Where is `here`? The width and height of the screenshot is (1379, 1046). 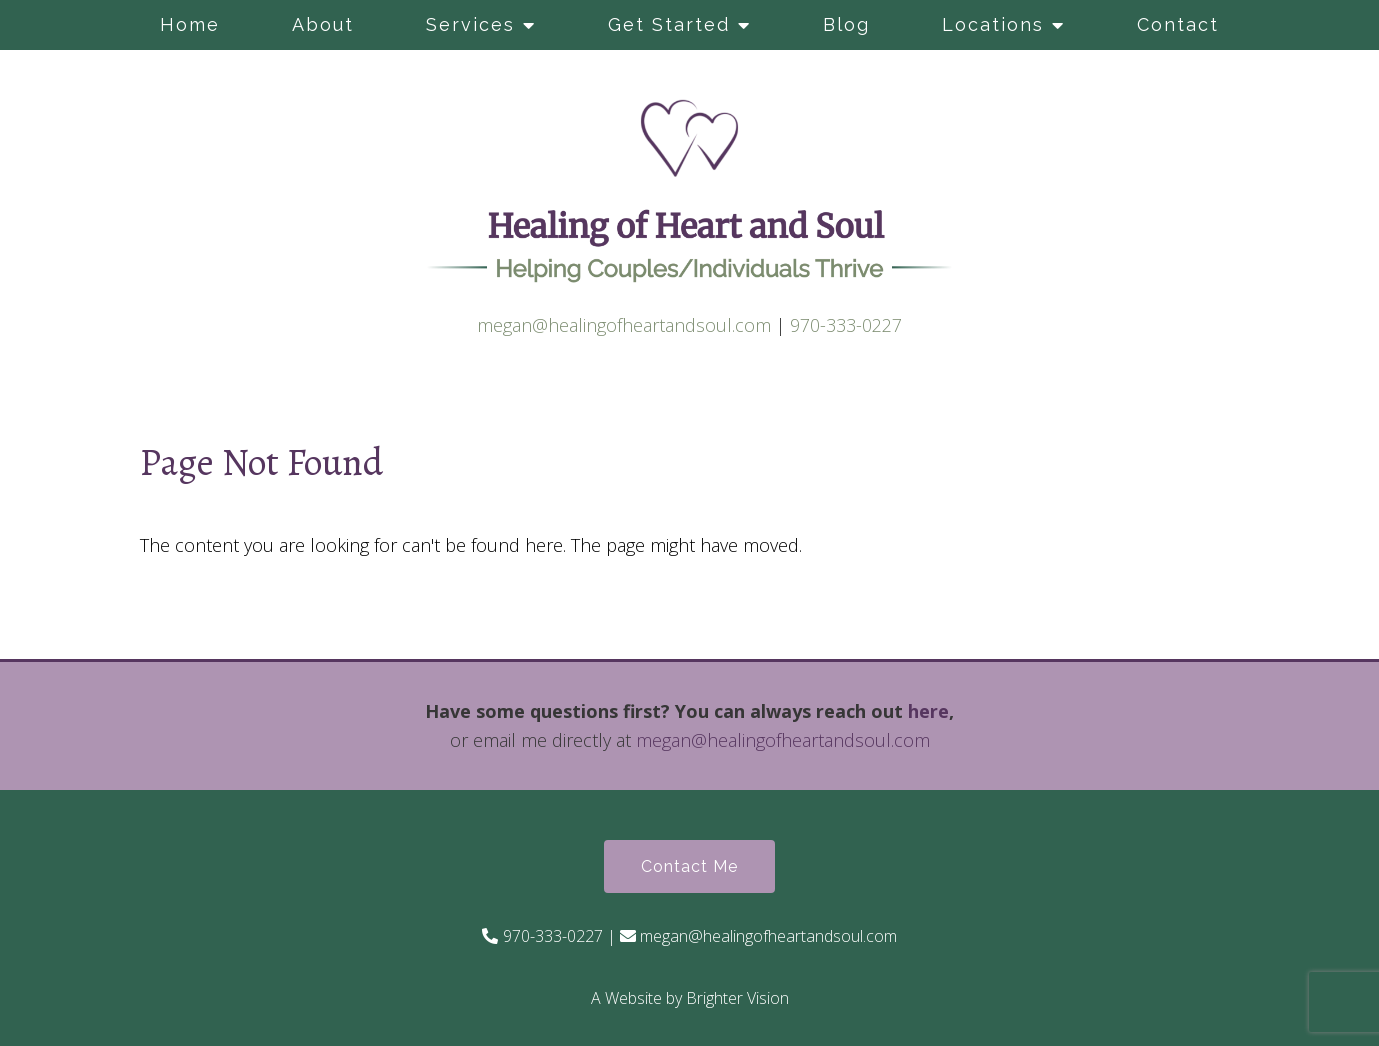 here is located at coordinates (928, 711).